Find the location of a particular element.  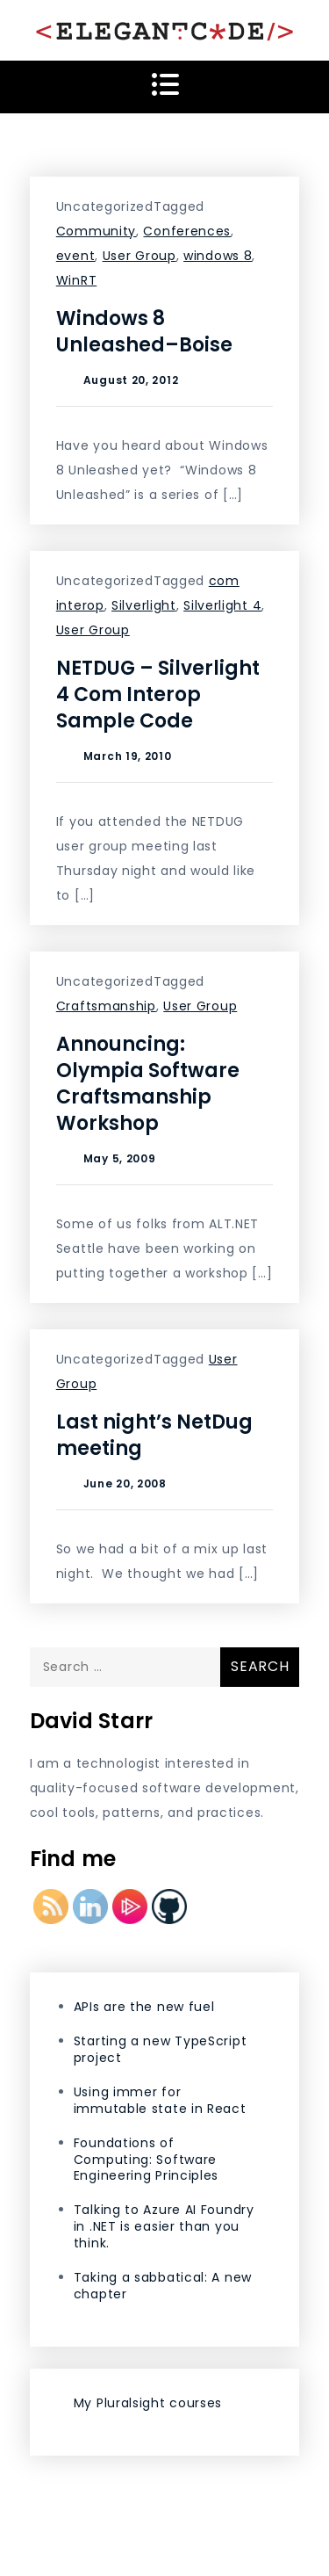

My Pluralsight courses is located at coordinates (148, 2403).